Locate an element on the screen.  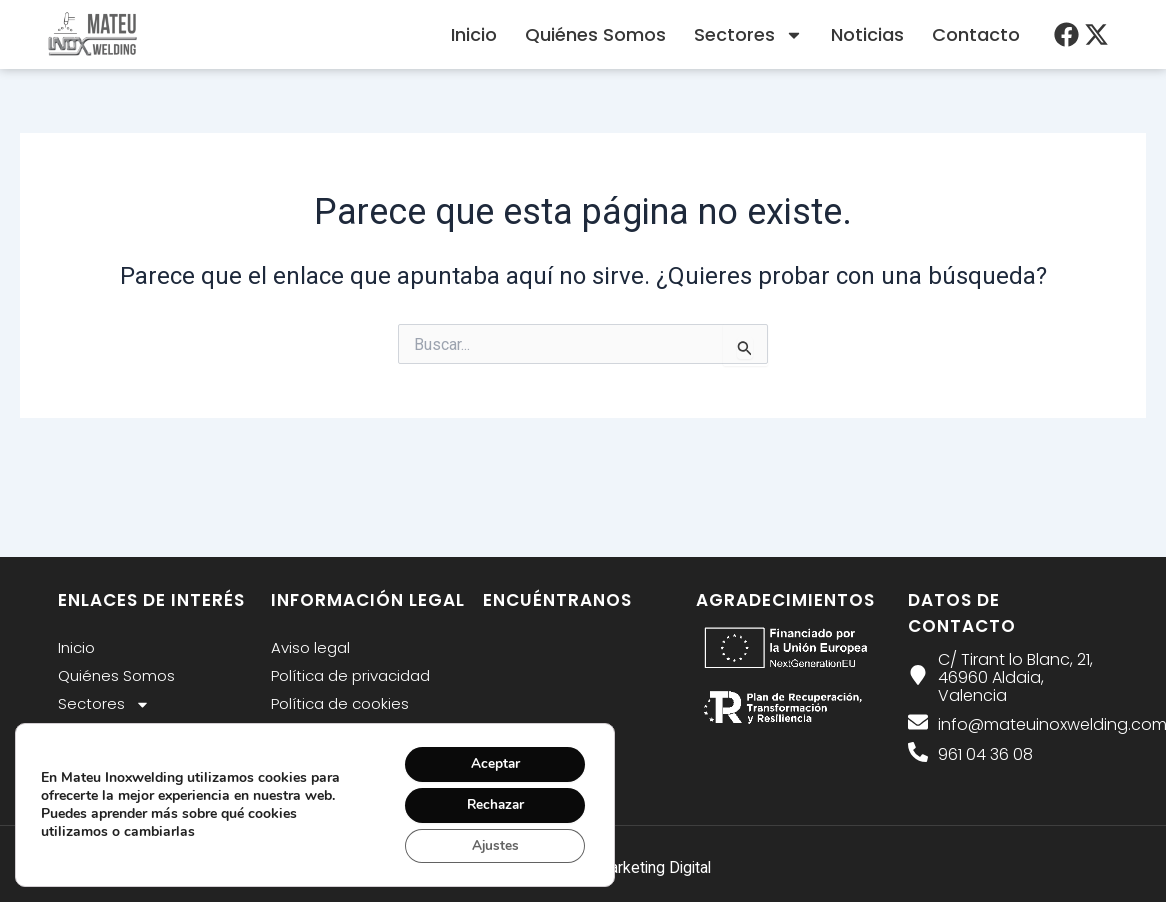
Política de cookies is located at coordinates (340, 703).